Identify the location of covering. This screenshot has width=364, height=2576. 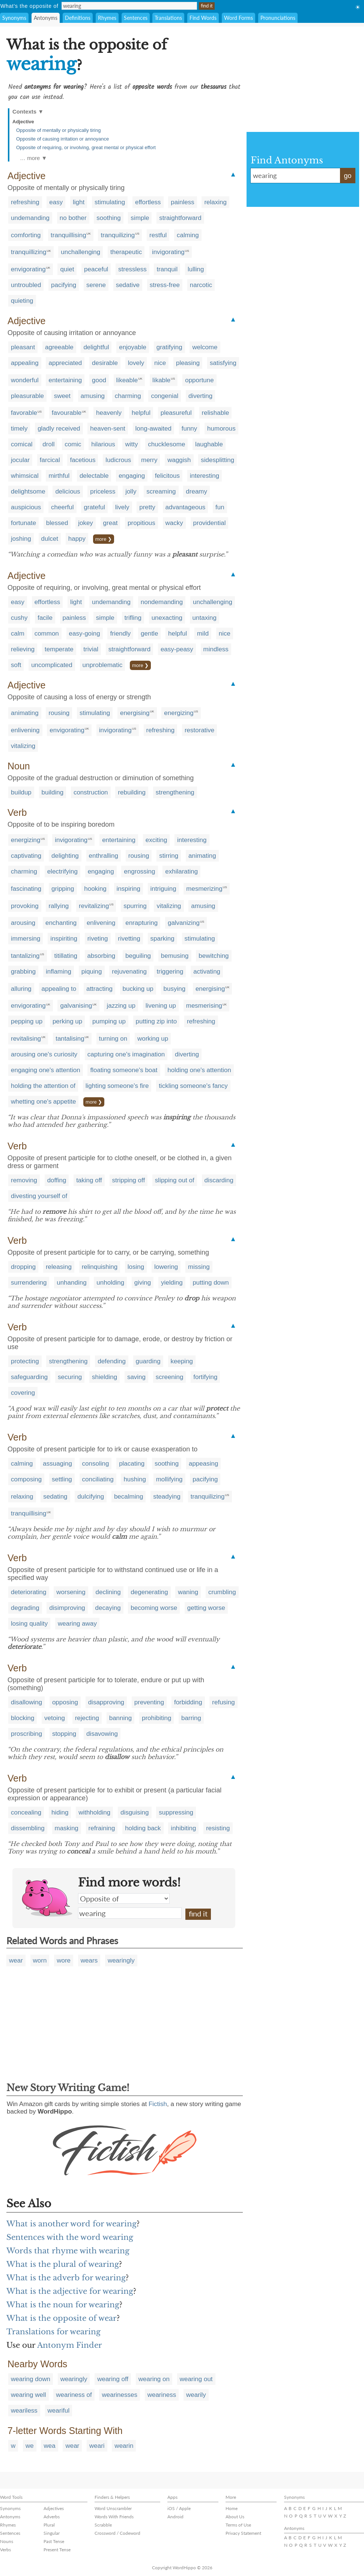
(23, 1392).